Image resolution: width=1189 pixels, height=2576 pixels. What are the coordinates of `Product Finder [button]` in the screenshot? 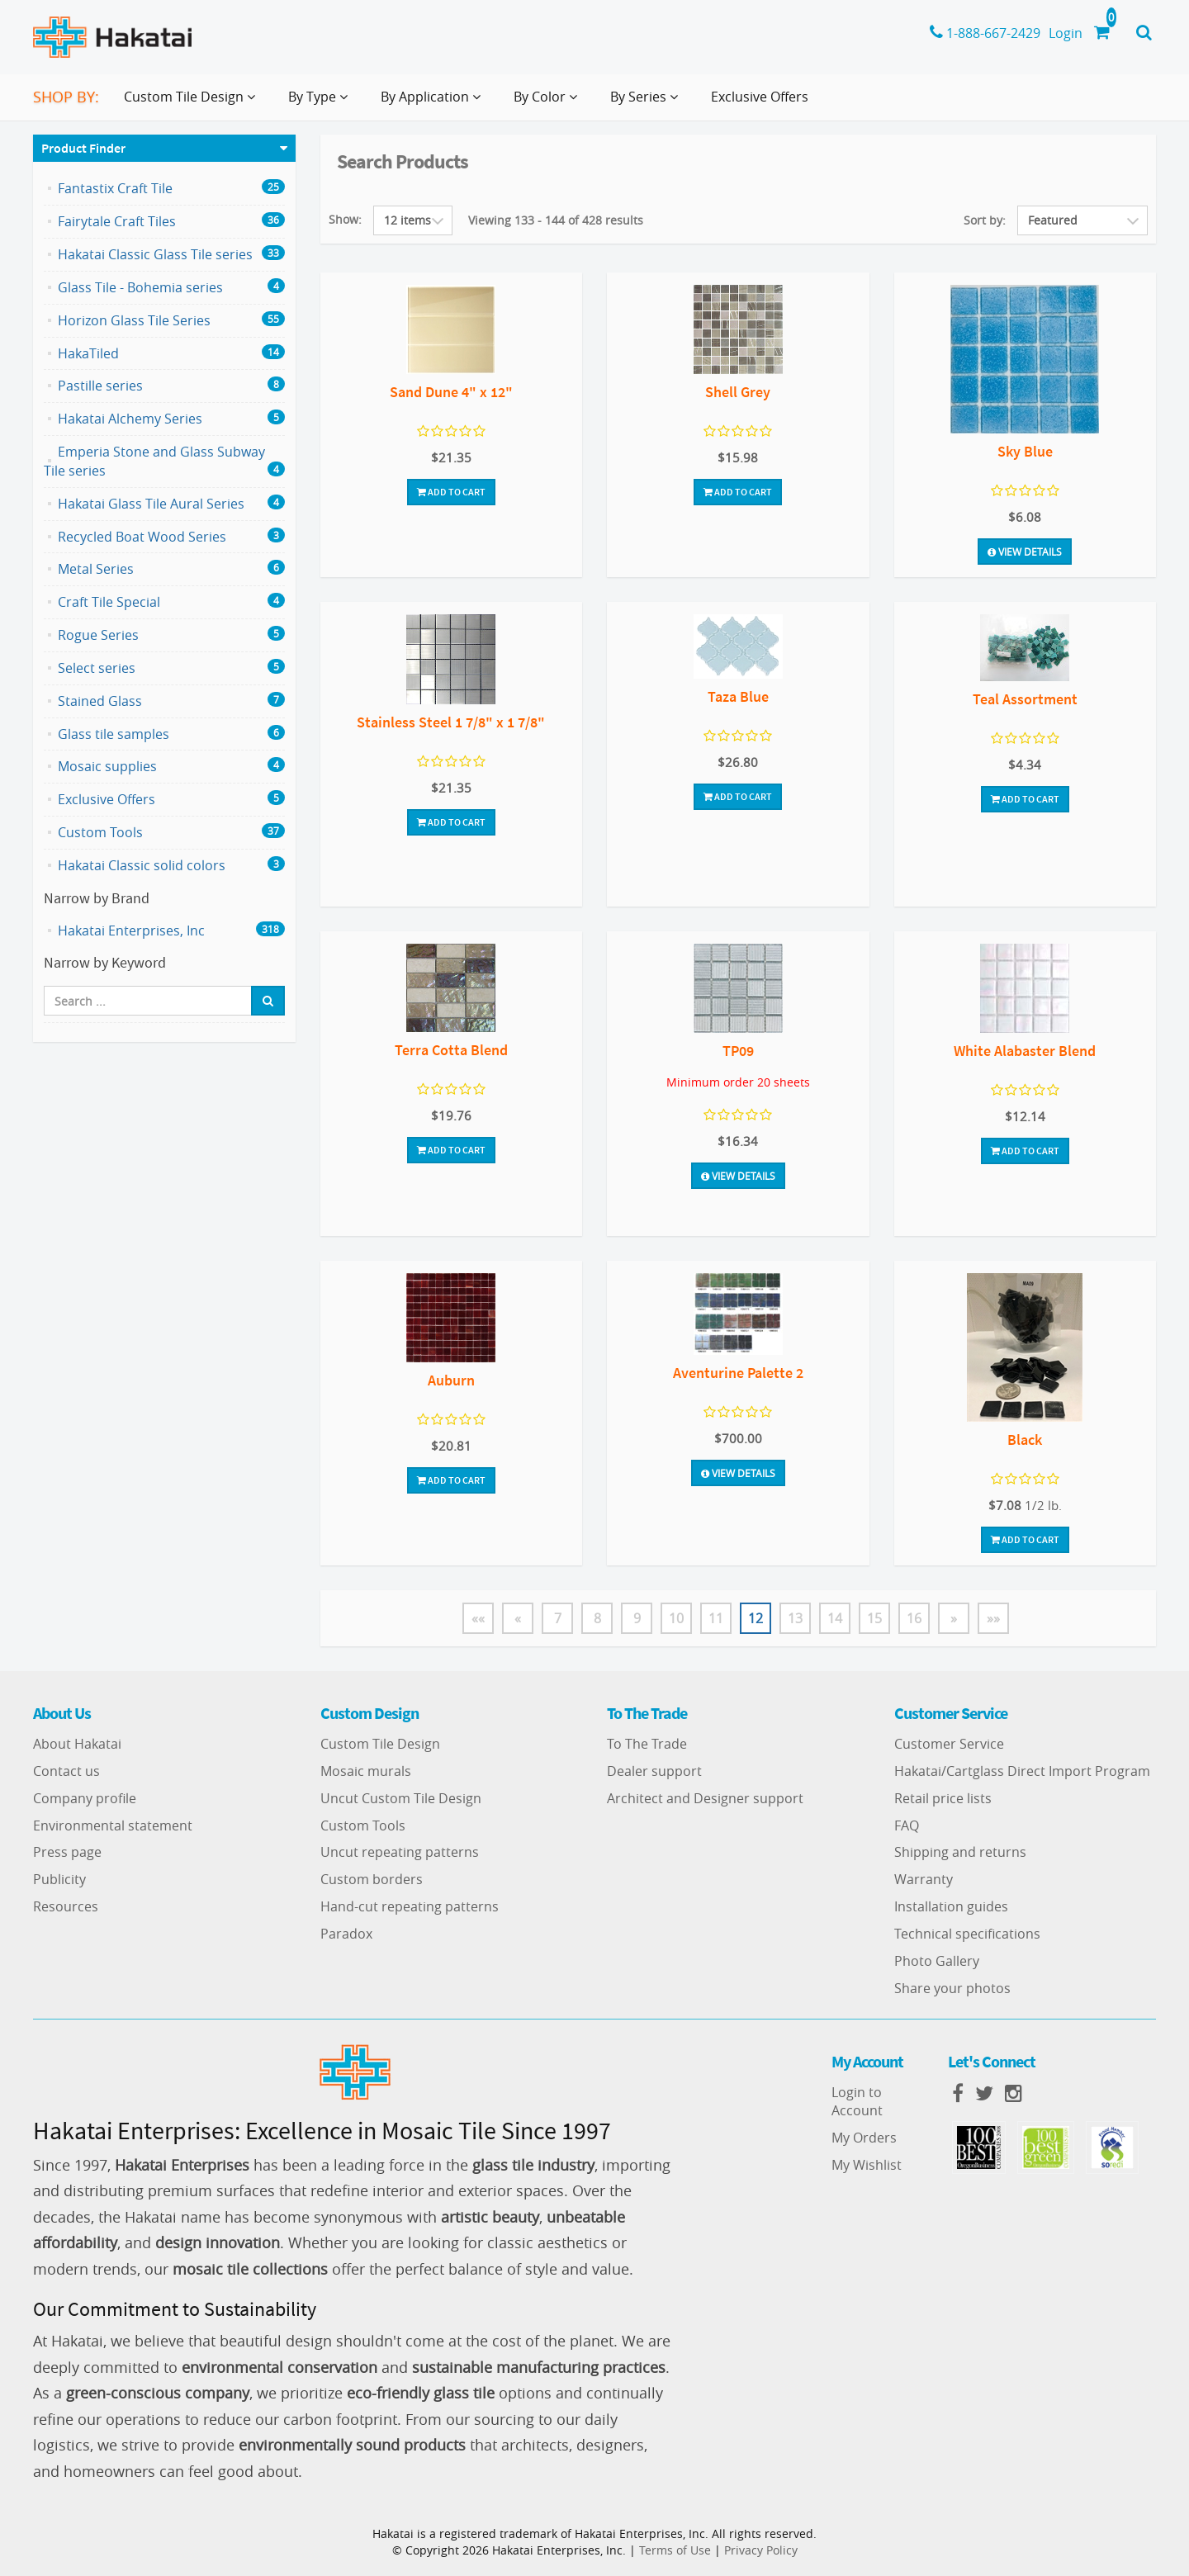 It's located at (83, 148).